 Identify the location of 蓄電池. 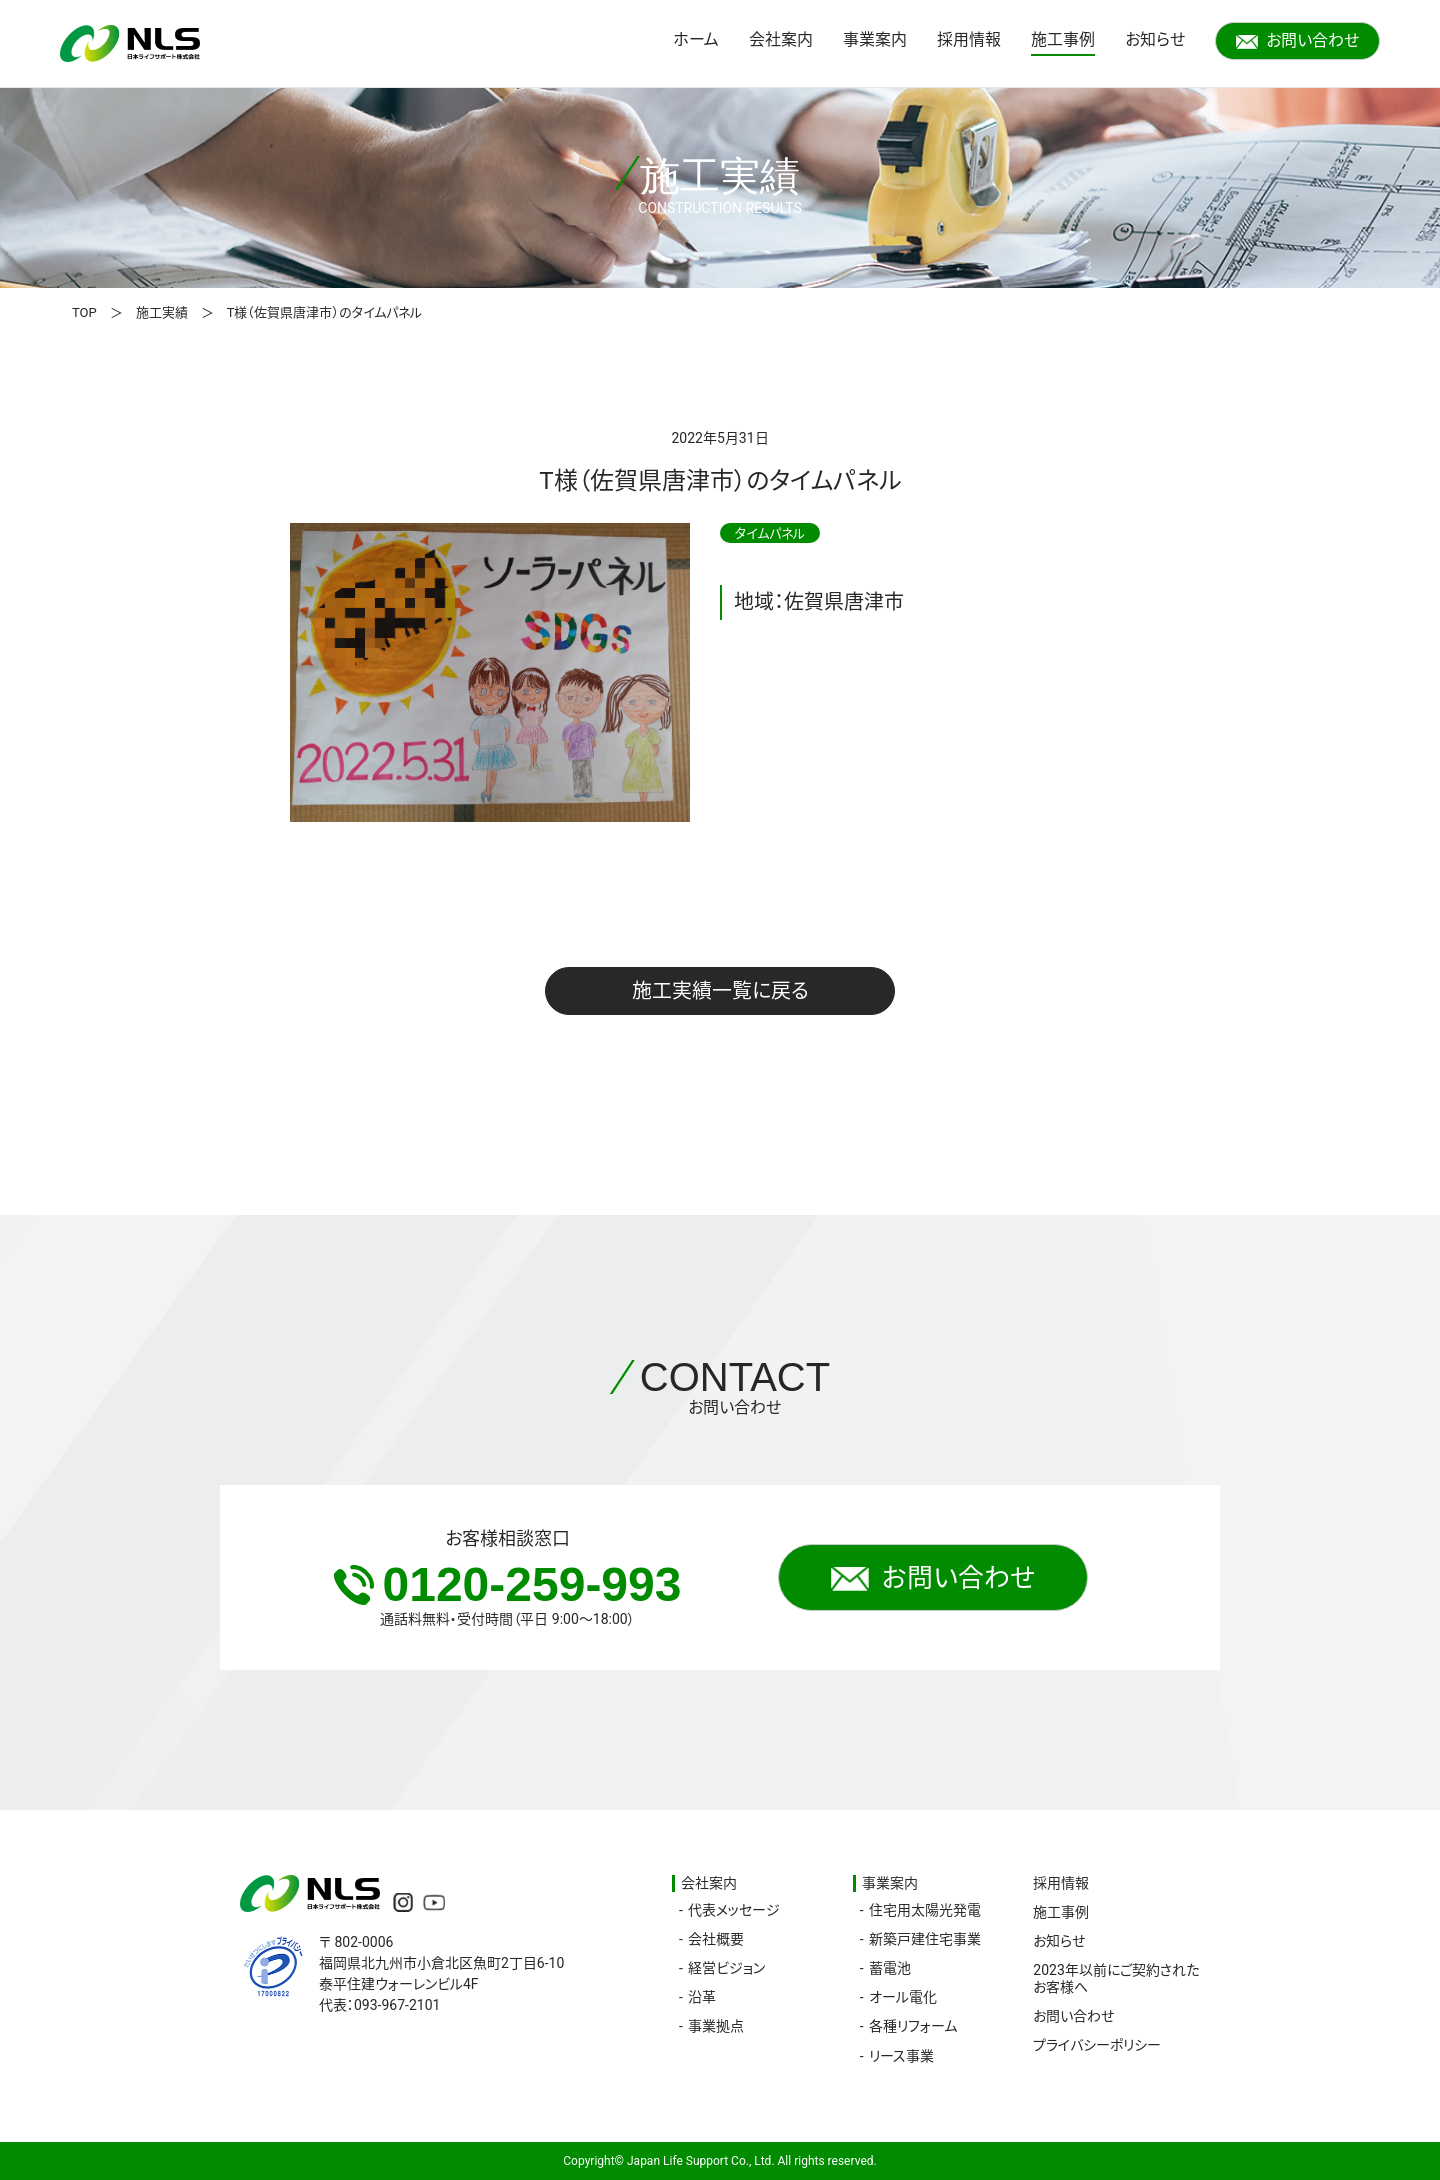
(890, 1968).